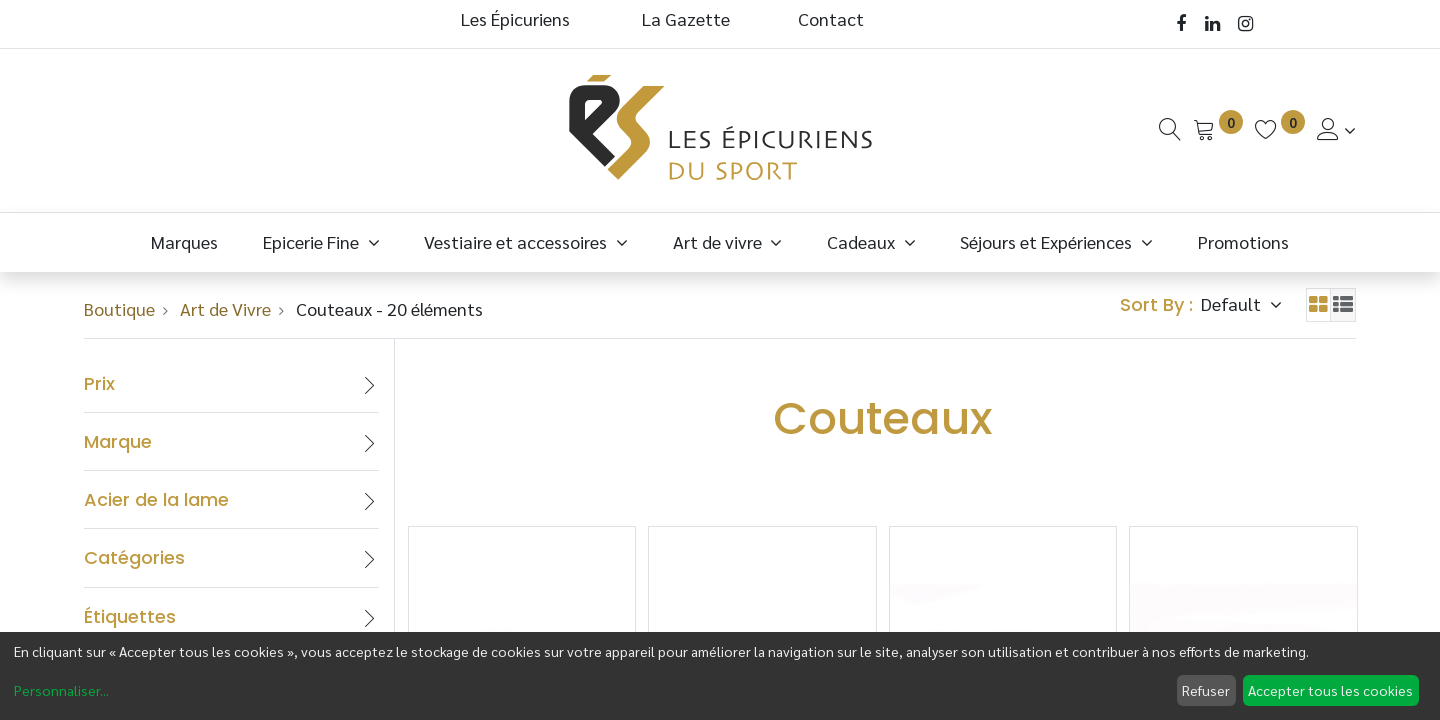 This screenshot has width=1440, height=720. What do you see at coordinates (1206, 690) in the screenshot?
I see `Refuser` at bounding box center [1206, 690].